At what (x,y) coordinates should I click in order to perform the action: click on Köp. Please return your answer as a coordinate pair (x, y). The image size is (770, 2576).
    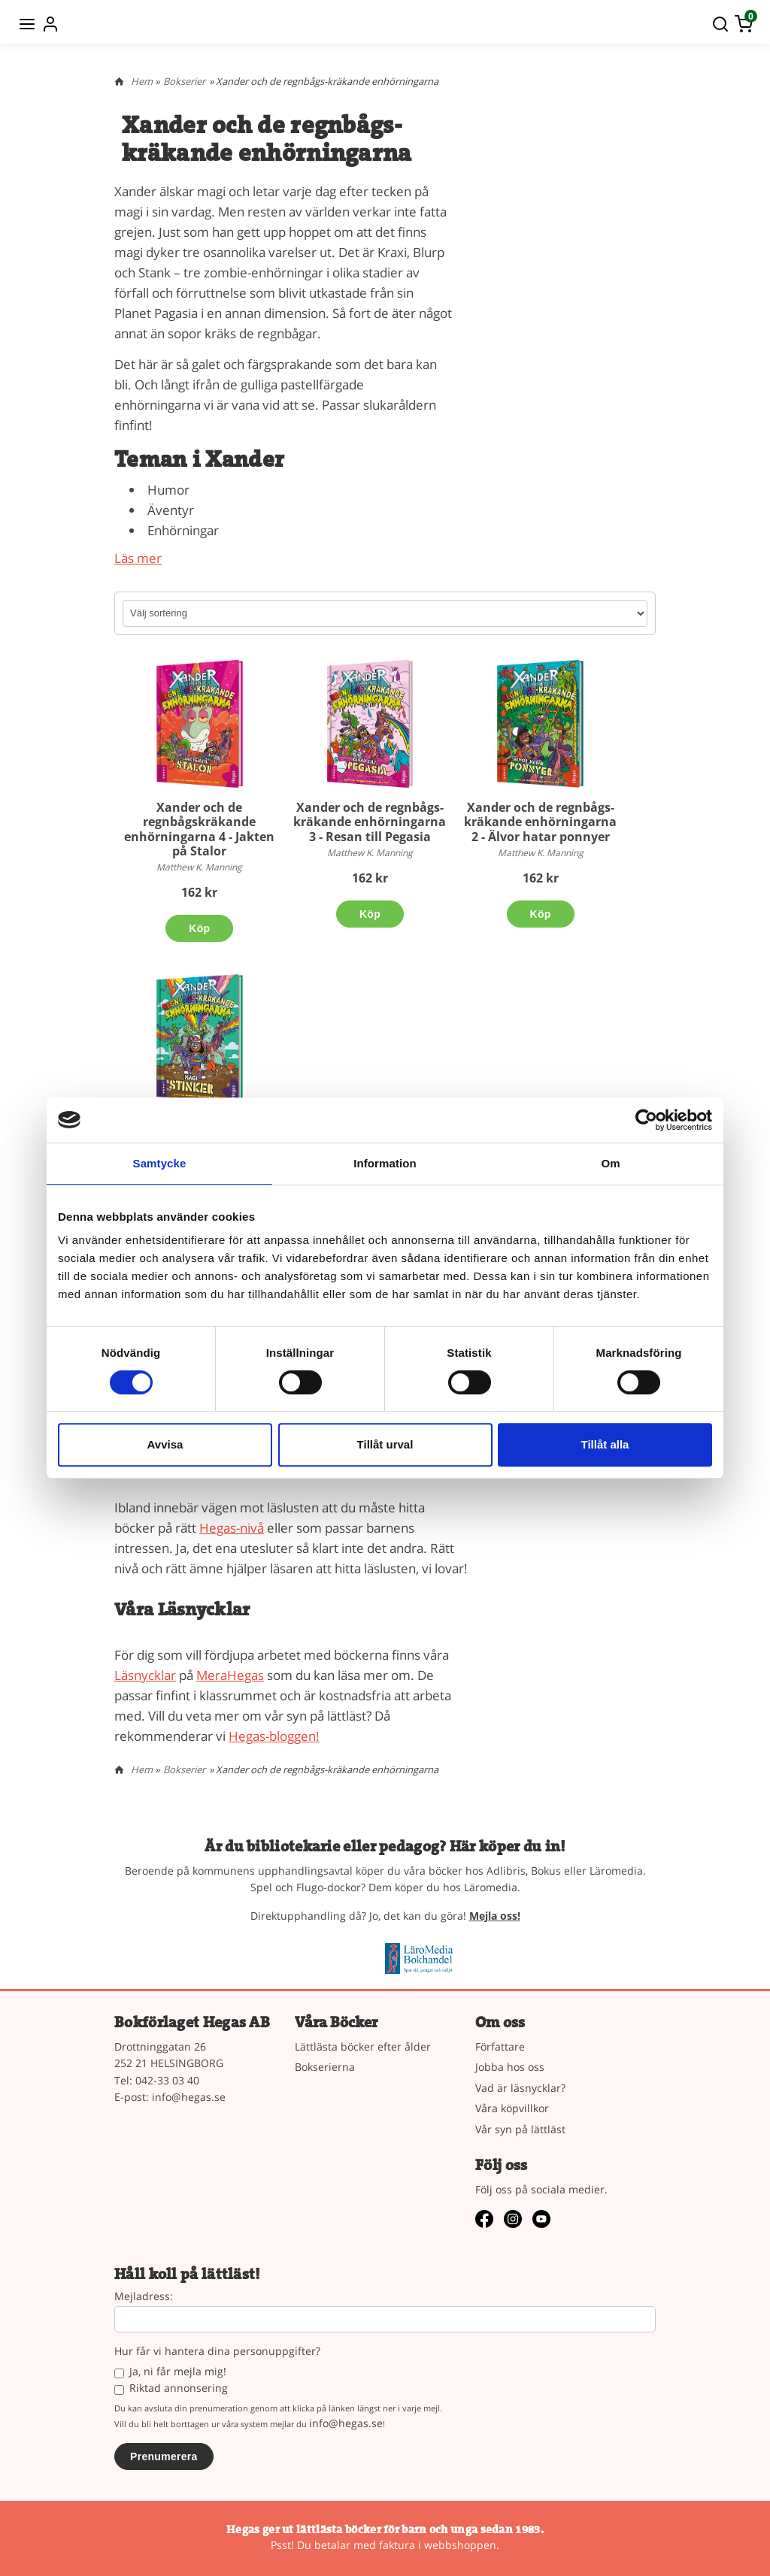
    Looking at the image, I should click on (199, 928).